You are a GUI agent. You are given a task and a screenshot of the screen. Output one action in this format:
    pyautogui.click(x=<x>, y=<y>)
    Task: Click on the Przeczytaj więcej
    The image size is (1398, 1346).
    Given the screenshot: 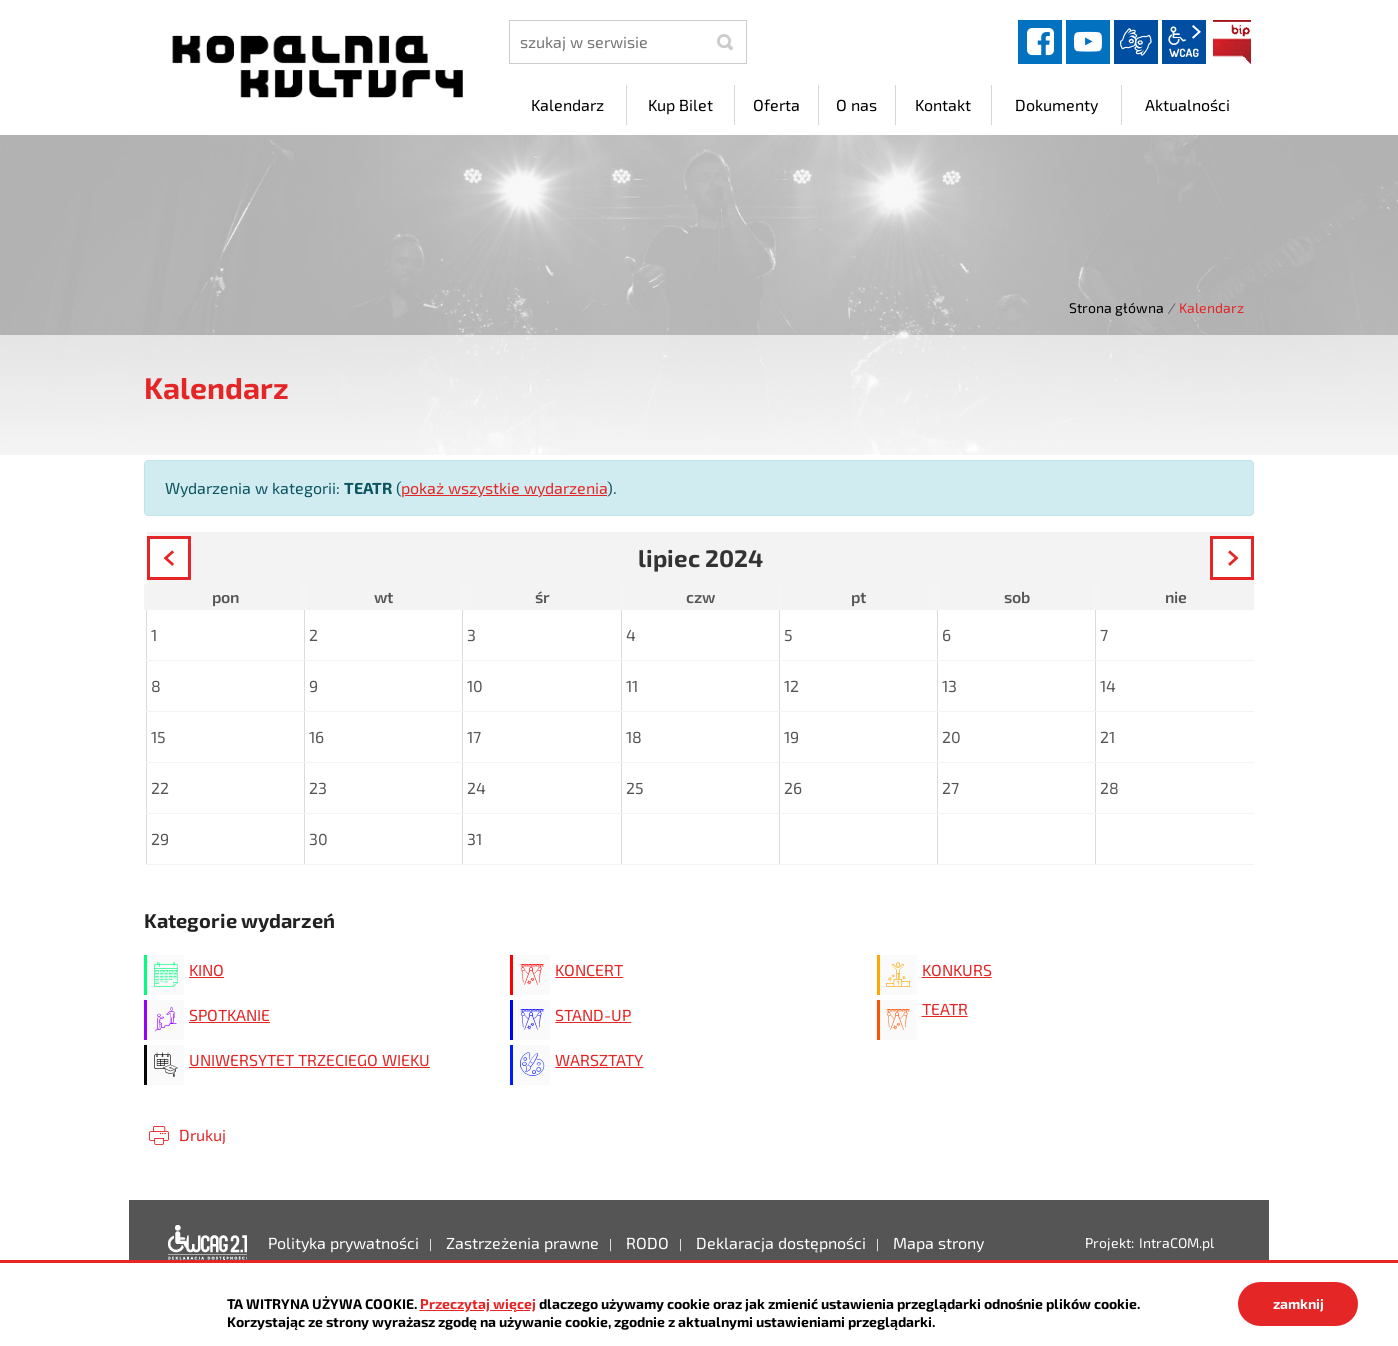 What is the action you would take?
    pyautogui.click(x=478, y=1303)
    